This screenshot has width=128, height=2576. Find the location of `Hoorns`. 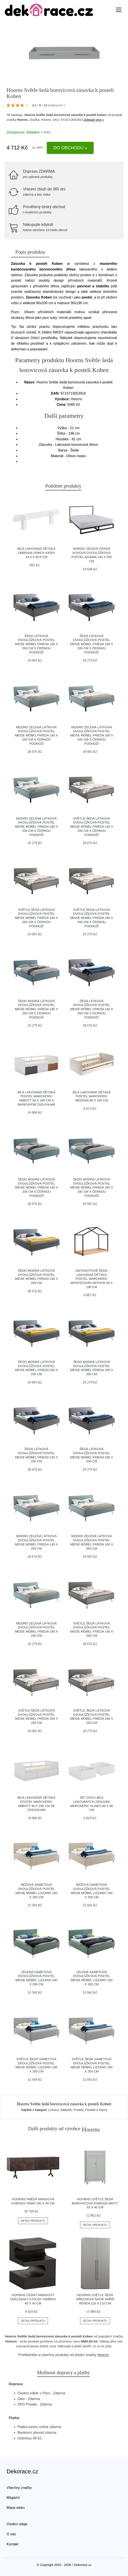

Hoorns is located at coordinates (22, 119).